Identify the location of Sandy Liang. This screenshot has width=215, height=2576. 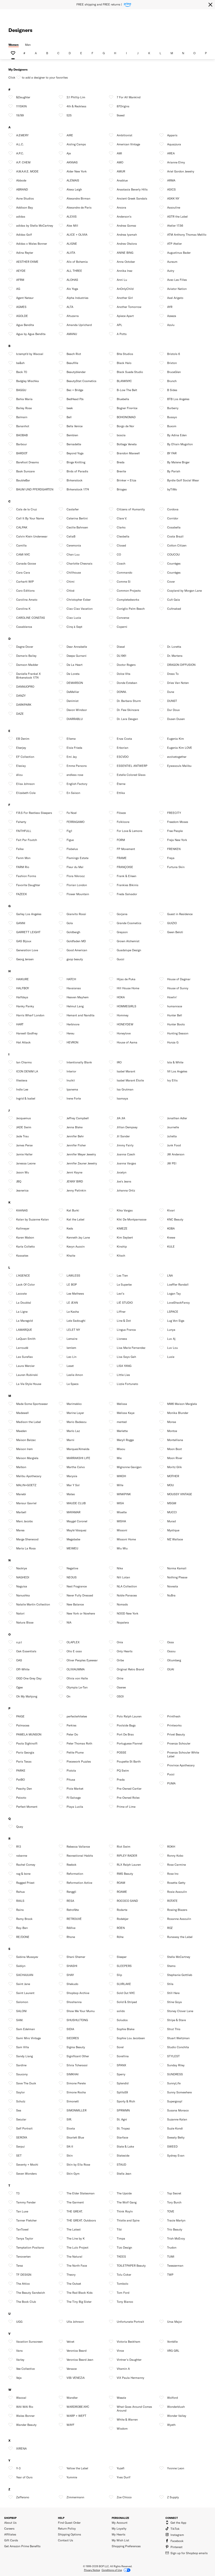
(24, 2056).